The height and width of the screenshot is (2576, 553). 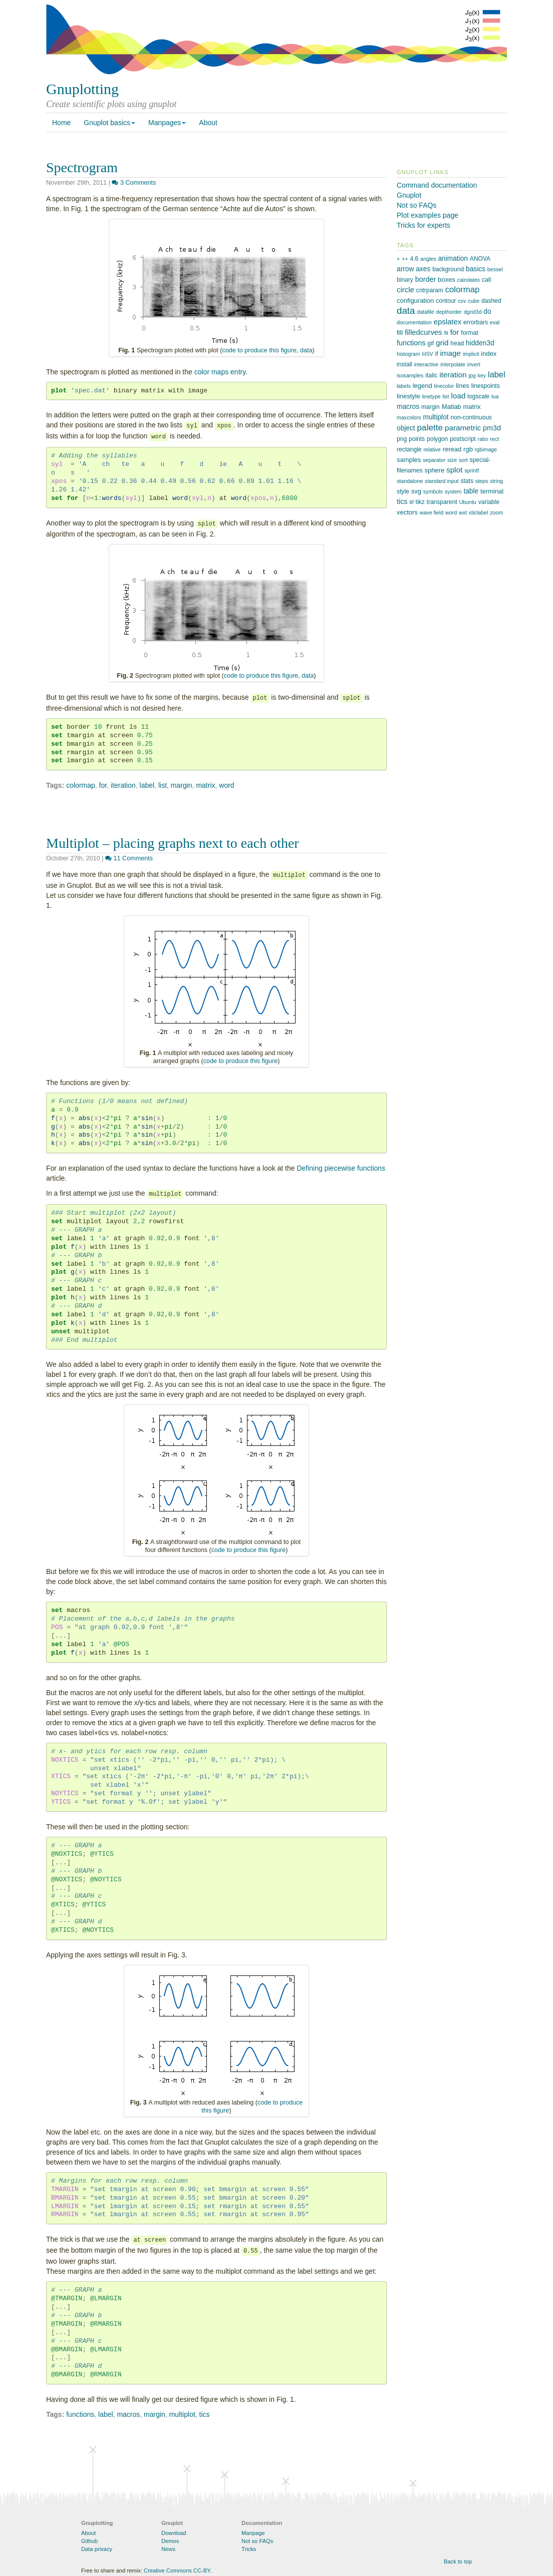 What do you see at coordinates (487, 311) in the screenshot?
I see `do [do (4 items)]` at bounding box center [487, 311].